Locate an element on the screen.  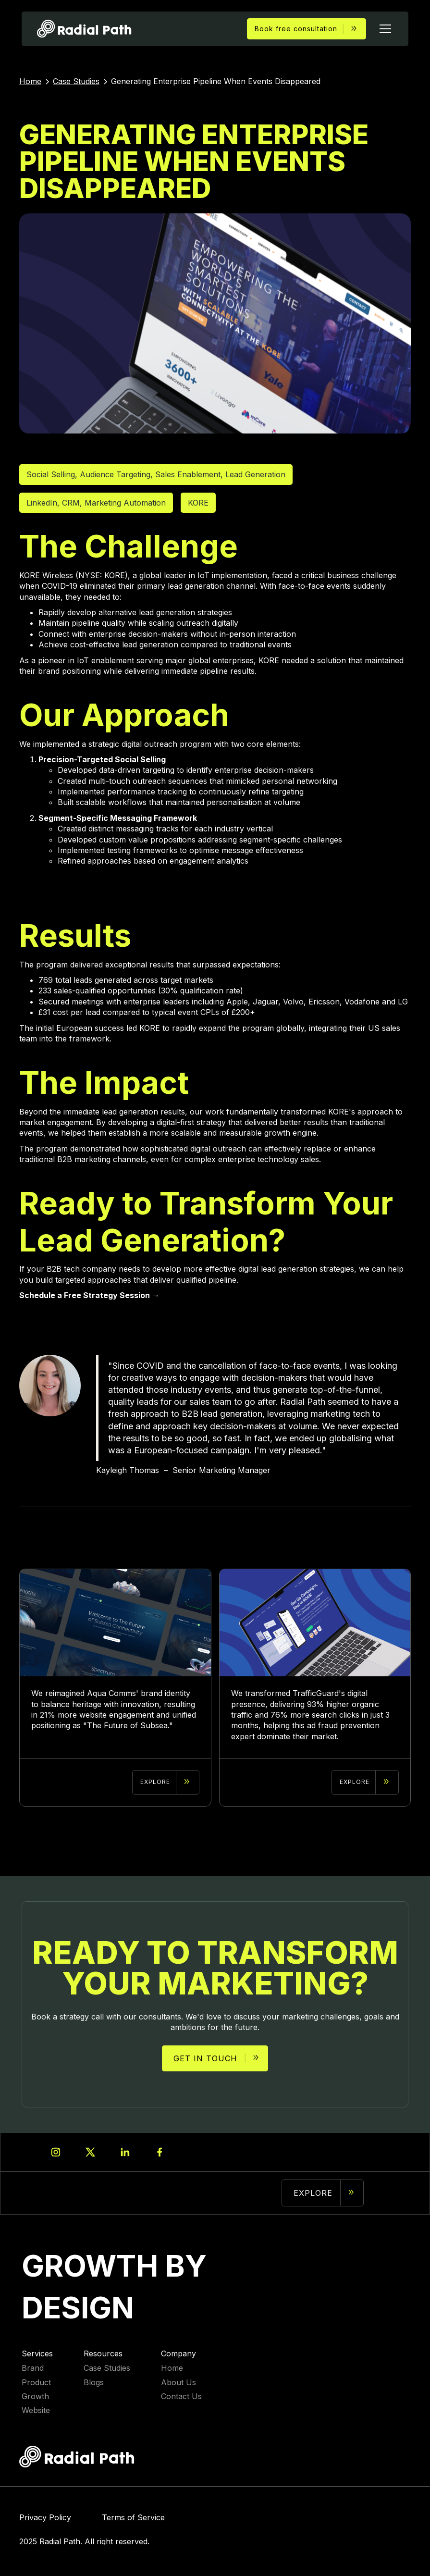
Contact Us is located at coordinates (181, 2396).